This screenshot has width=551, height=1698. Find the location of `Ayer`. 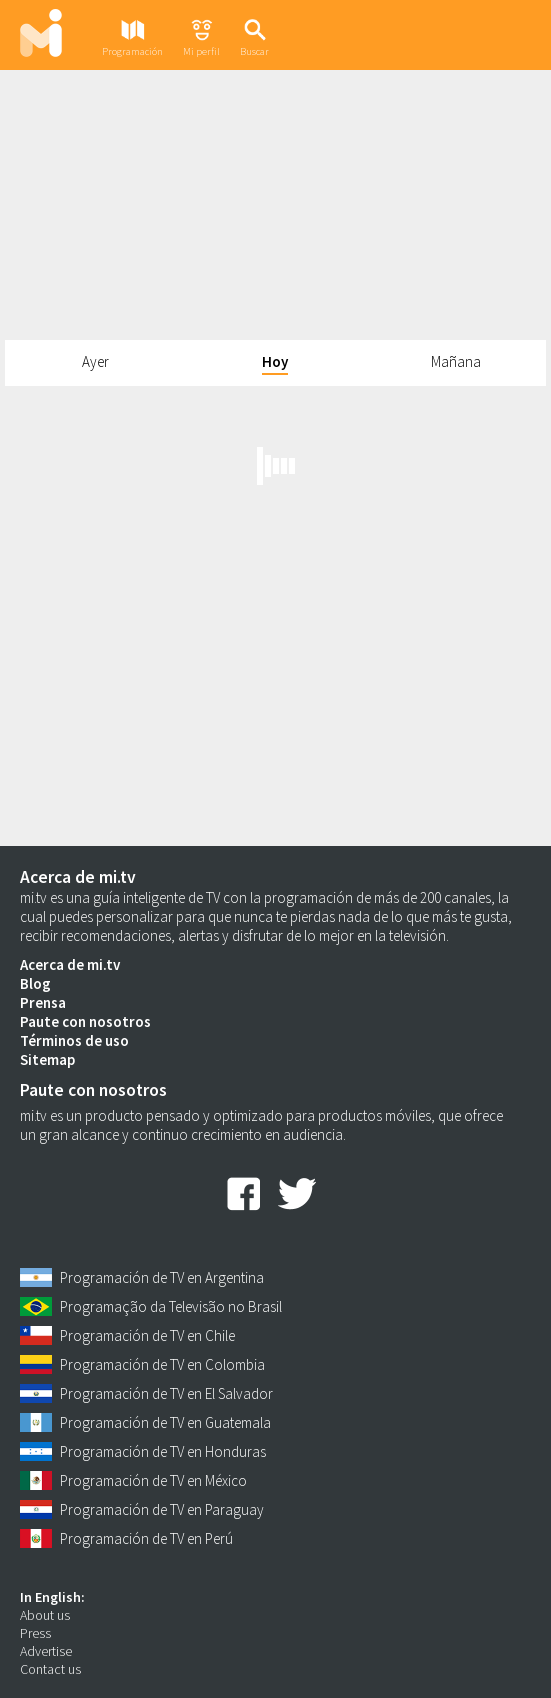

Ayer is located at coordinates (95, 361).